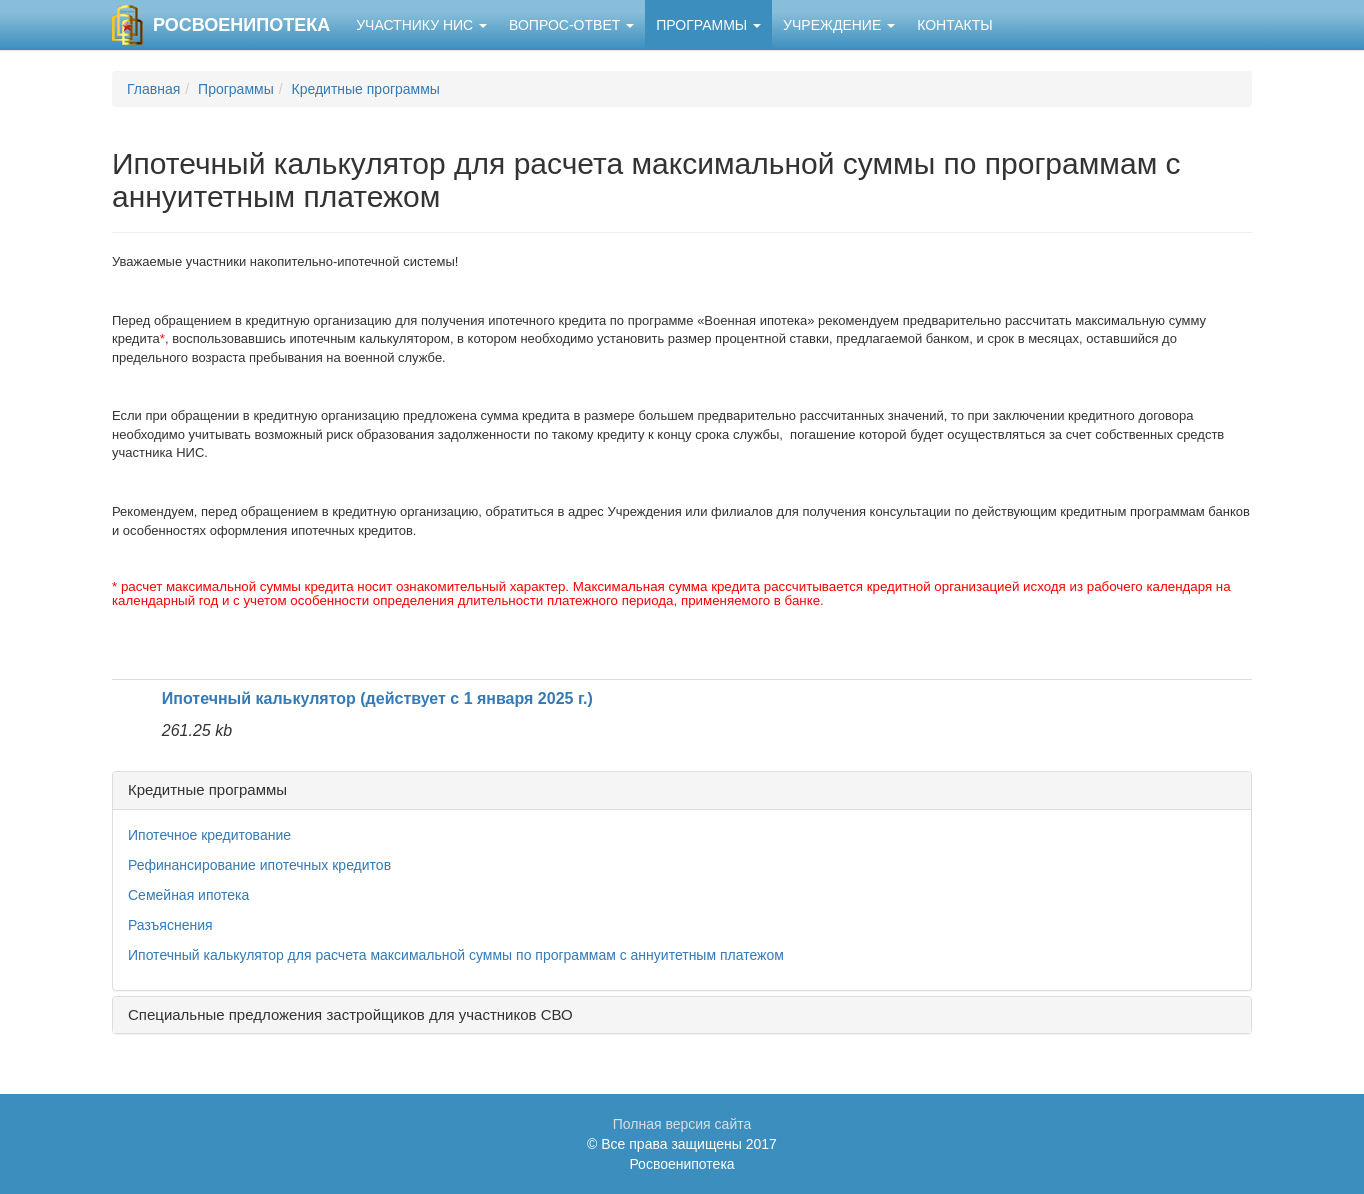 This screenshot has width=1364, height=1194. Describe the element at coordinates (366, 89) in the screenshot. I see `Кредитные программы` at that location.